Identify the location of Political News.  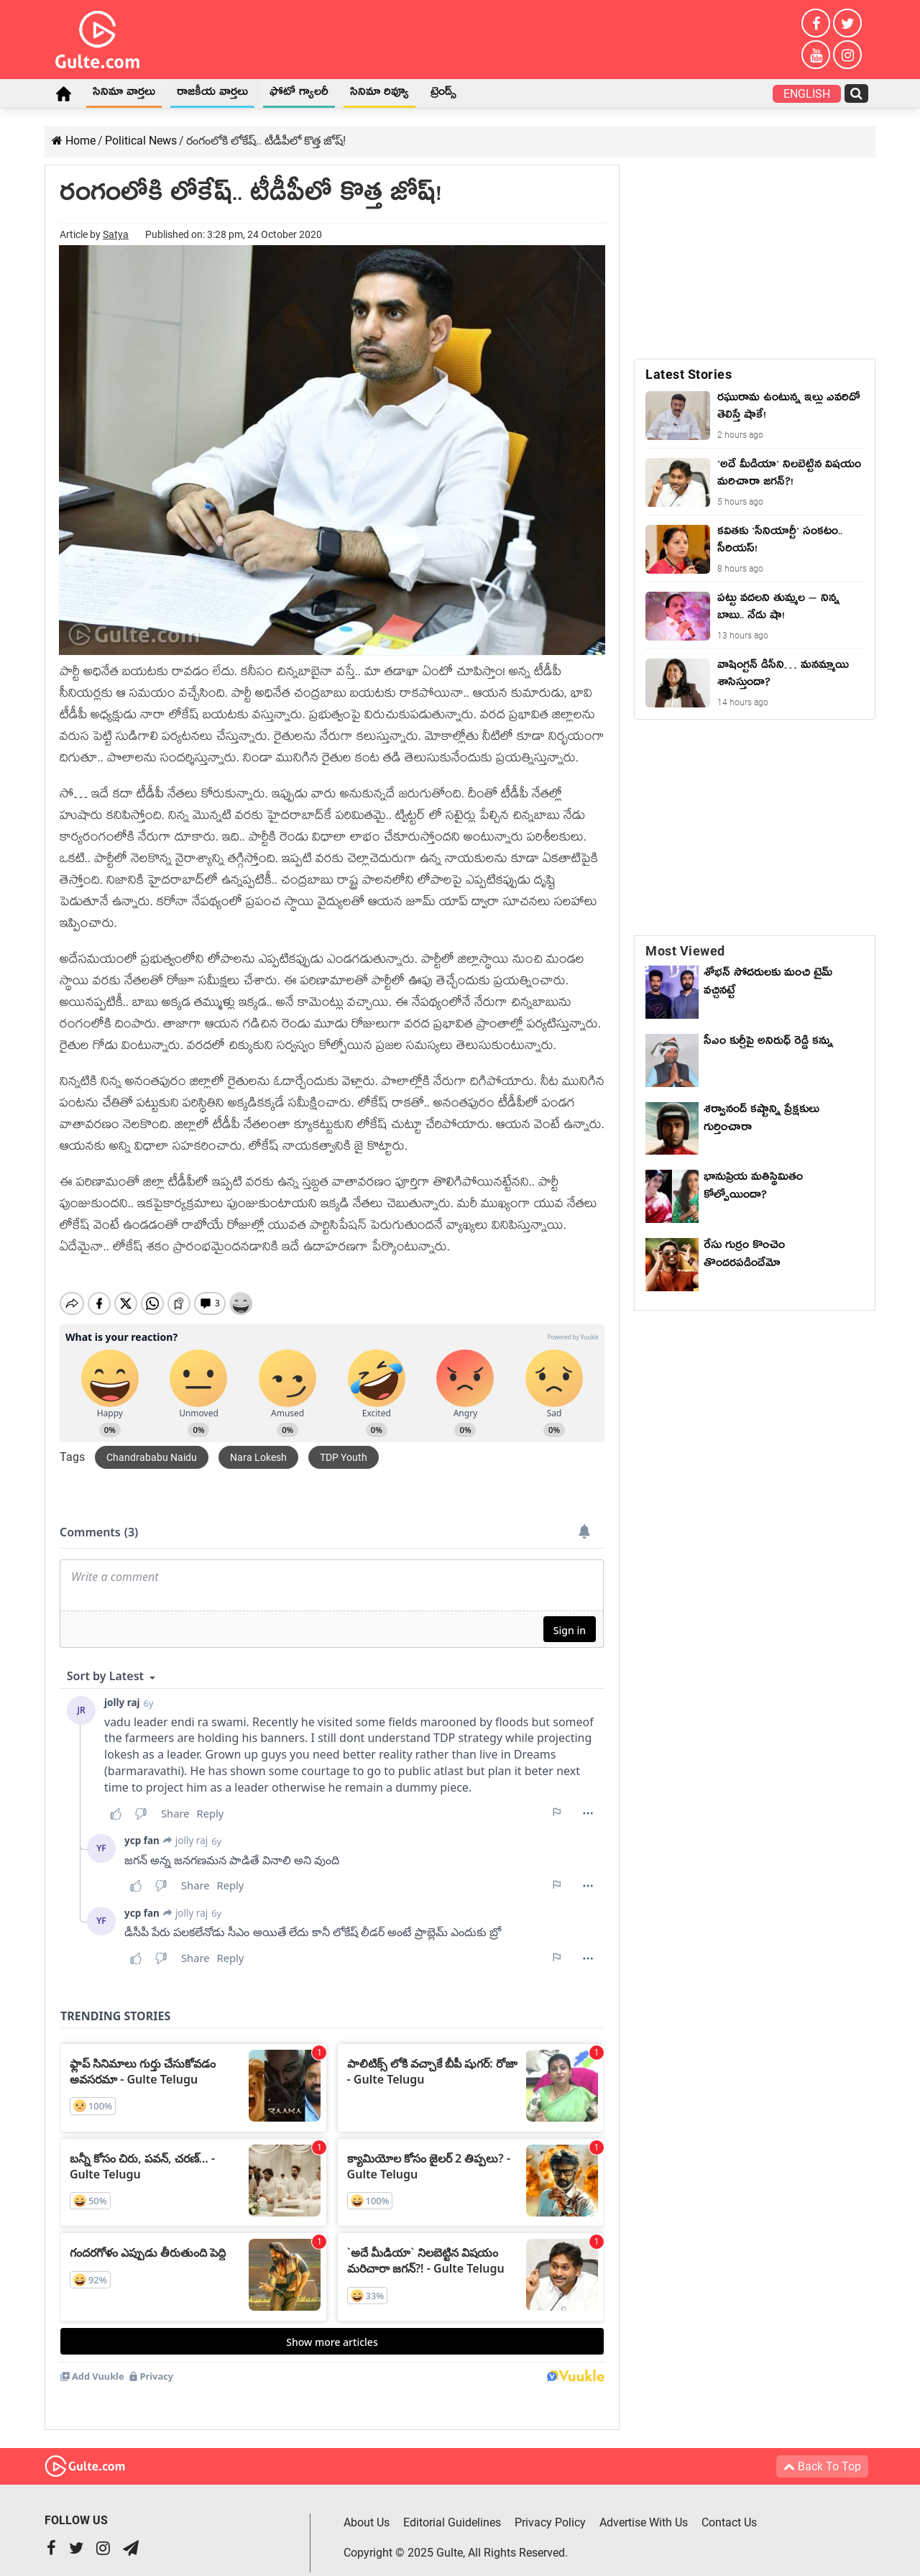
(141, 140).